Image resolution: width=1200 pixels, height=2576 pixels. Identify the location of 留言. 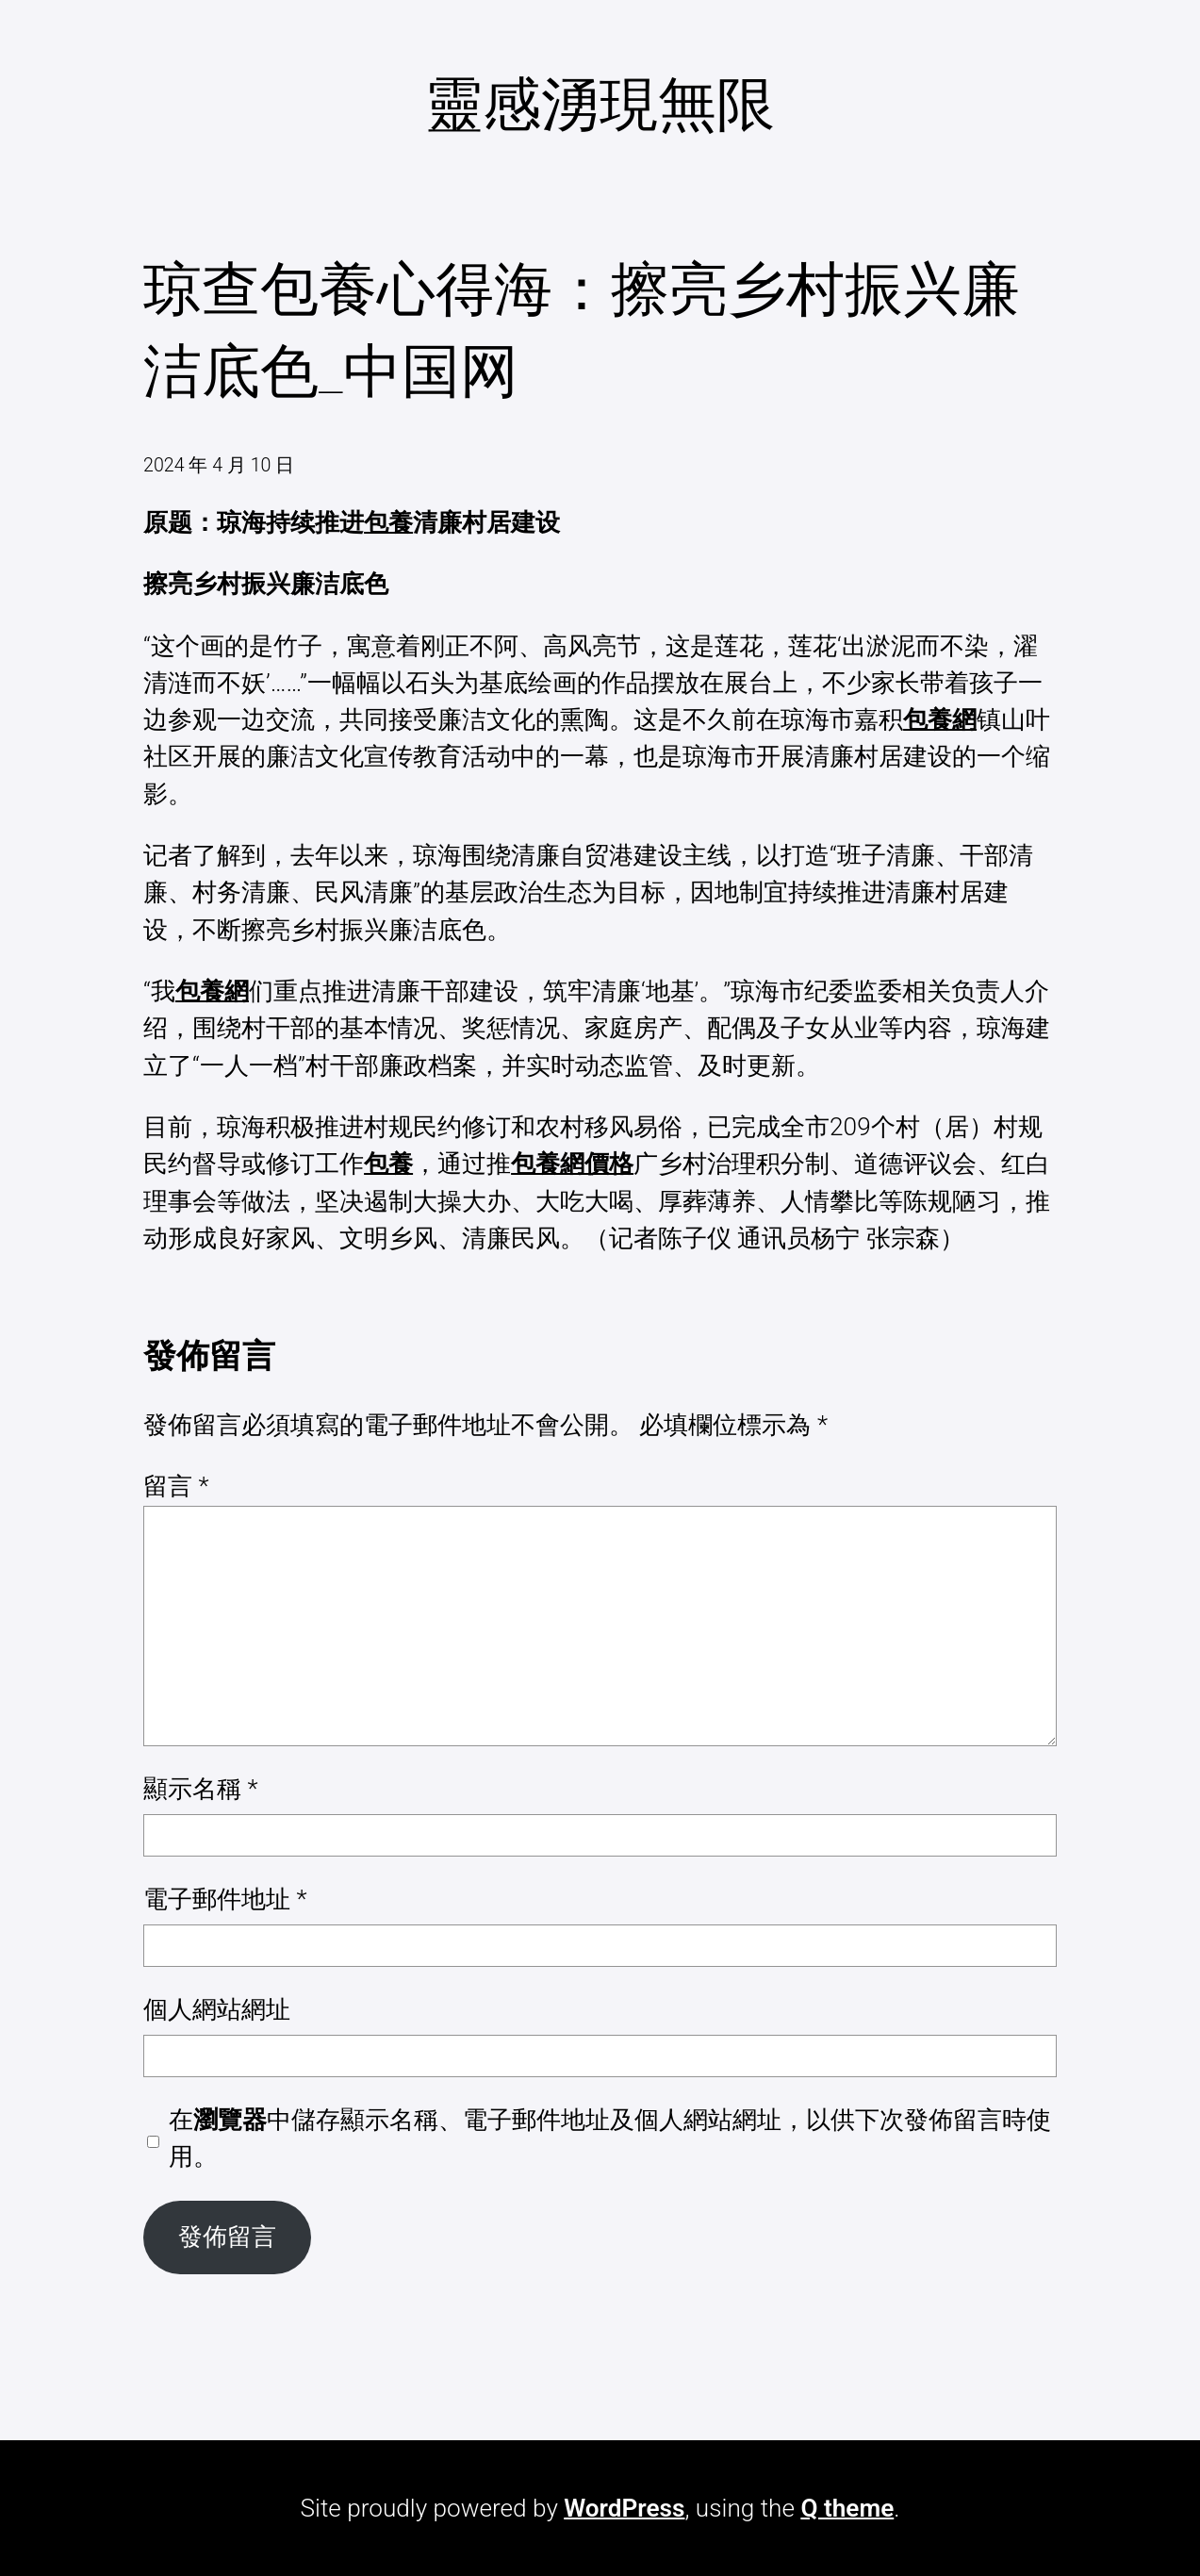
(176, 1486).